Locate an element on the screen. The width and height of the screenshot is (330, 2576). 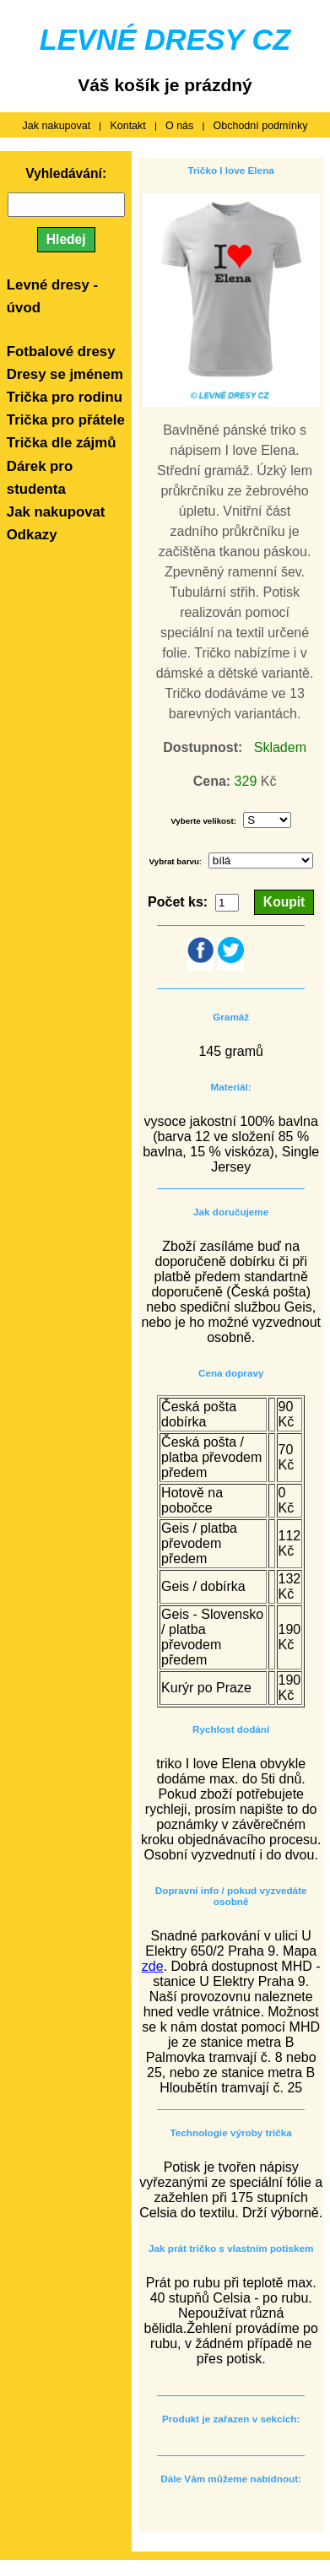
Odkazy is located at coordinates (32, 535).